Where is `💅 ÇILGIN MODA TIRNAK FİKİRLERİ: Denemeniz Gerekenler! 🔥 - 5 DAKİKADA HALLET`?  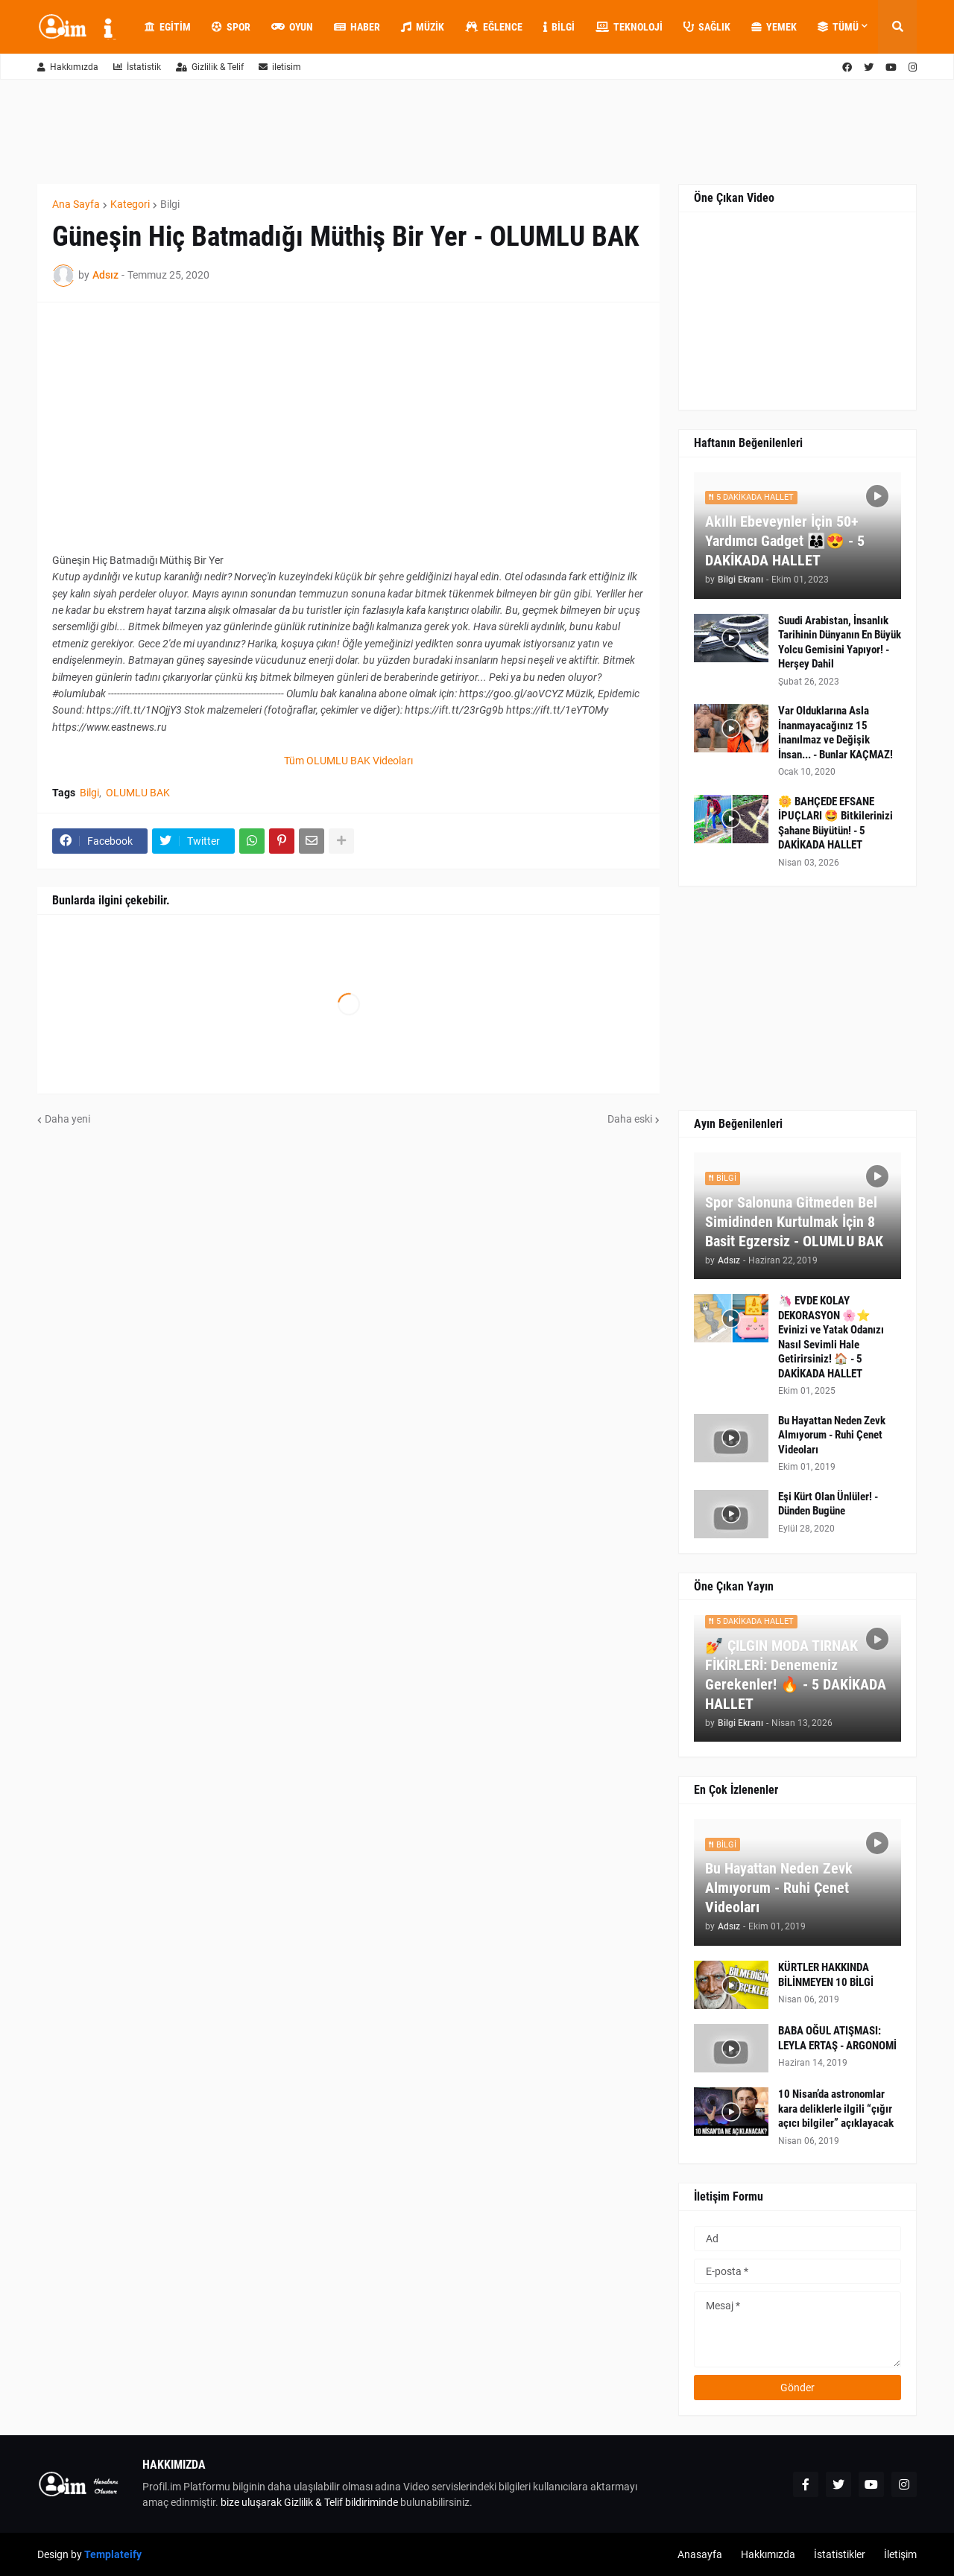
💅 ÇILGIN MODA TIRNAK FİKİRLERİ: Denemeniz Gerekenler! 🔥 - 5 DAKİKADA HALLET is located at coordinates (795, 1675).